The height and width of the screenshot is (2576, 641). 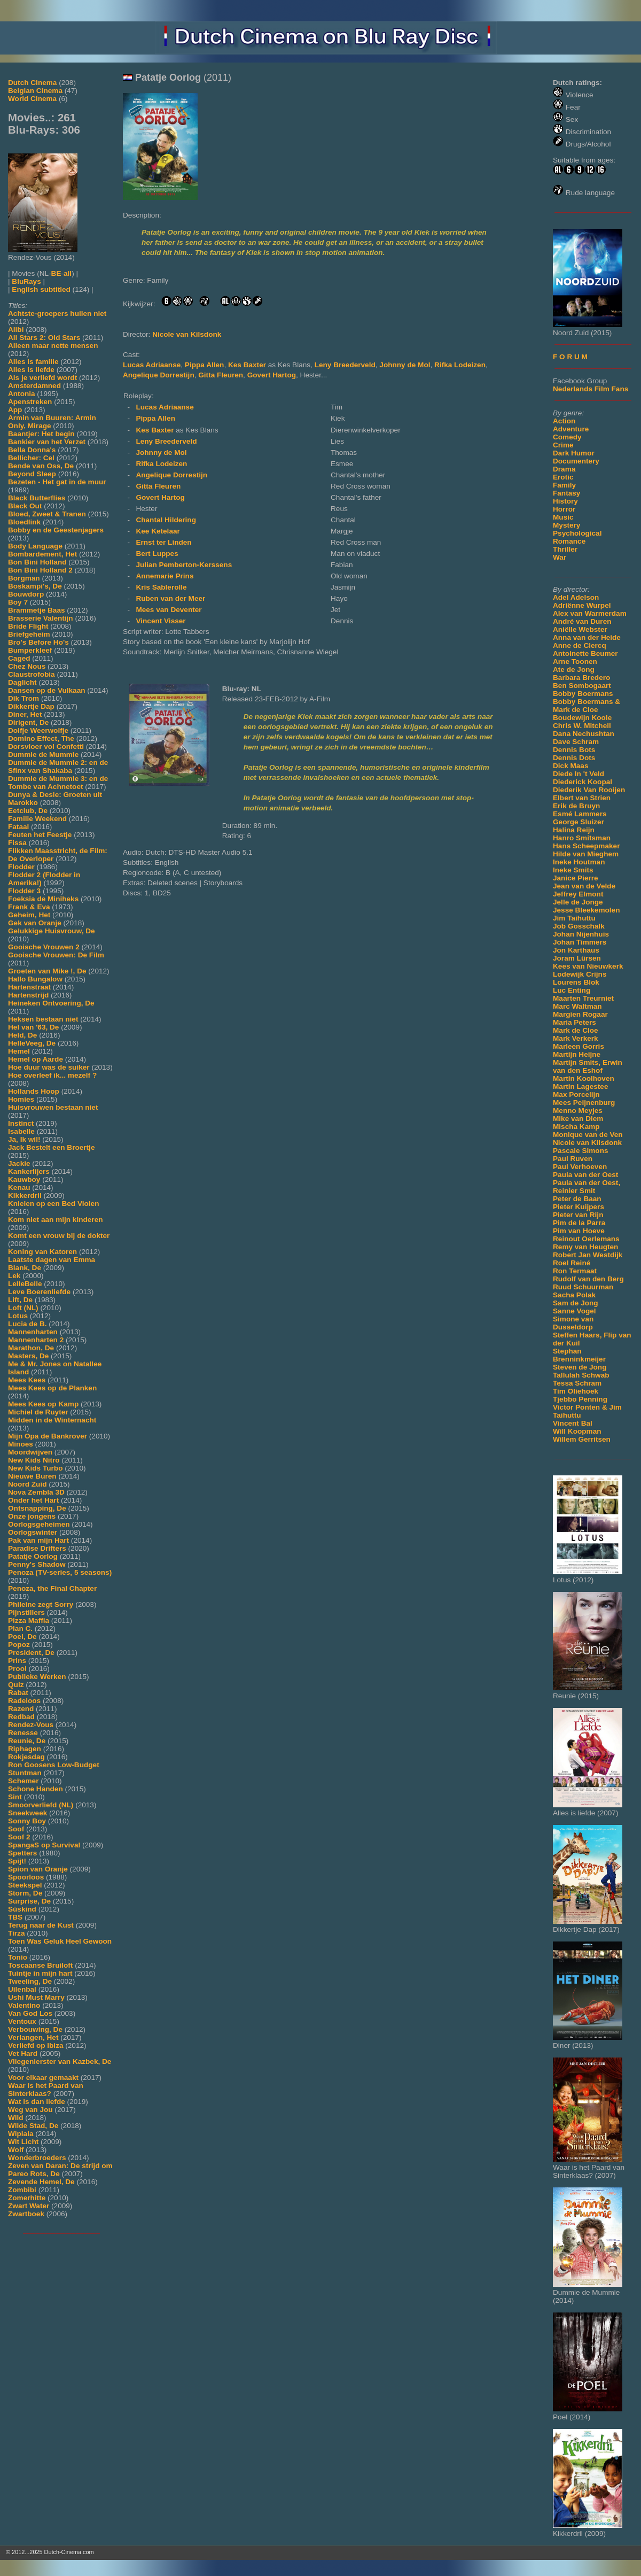 What do you see at coordinates (30, 402) in the screenshot?
I see `Apenstreken` at bounding box center [30, 402].